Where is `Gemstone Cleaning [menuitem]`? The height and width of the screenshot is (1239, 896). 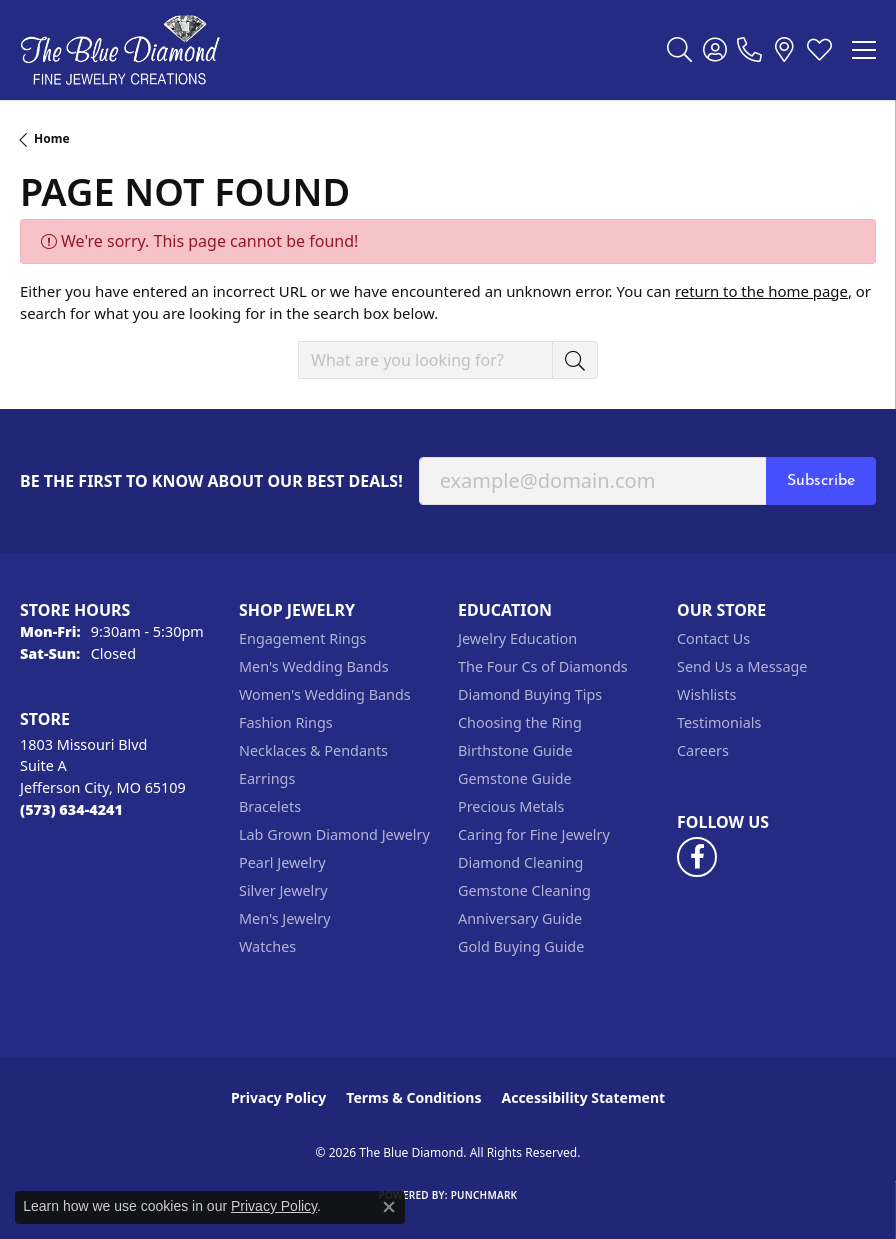 Gemstone Cleaning [menuitem] is located at coordinates (524, 890).